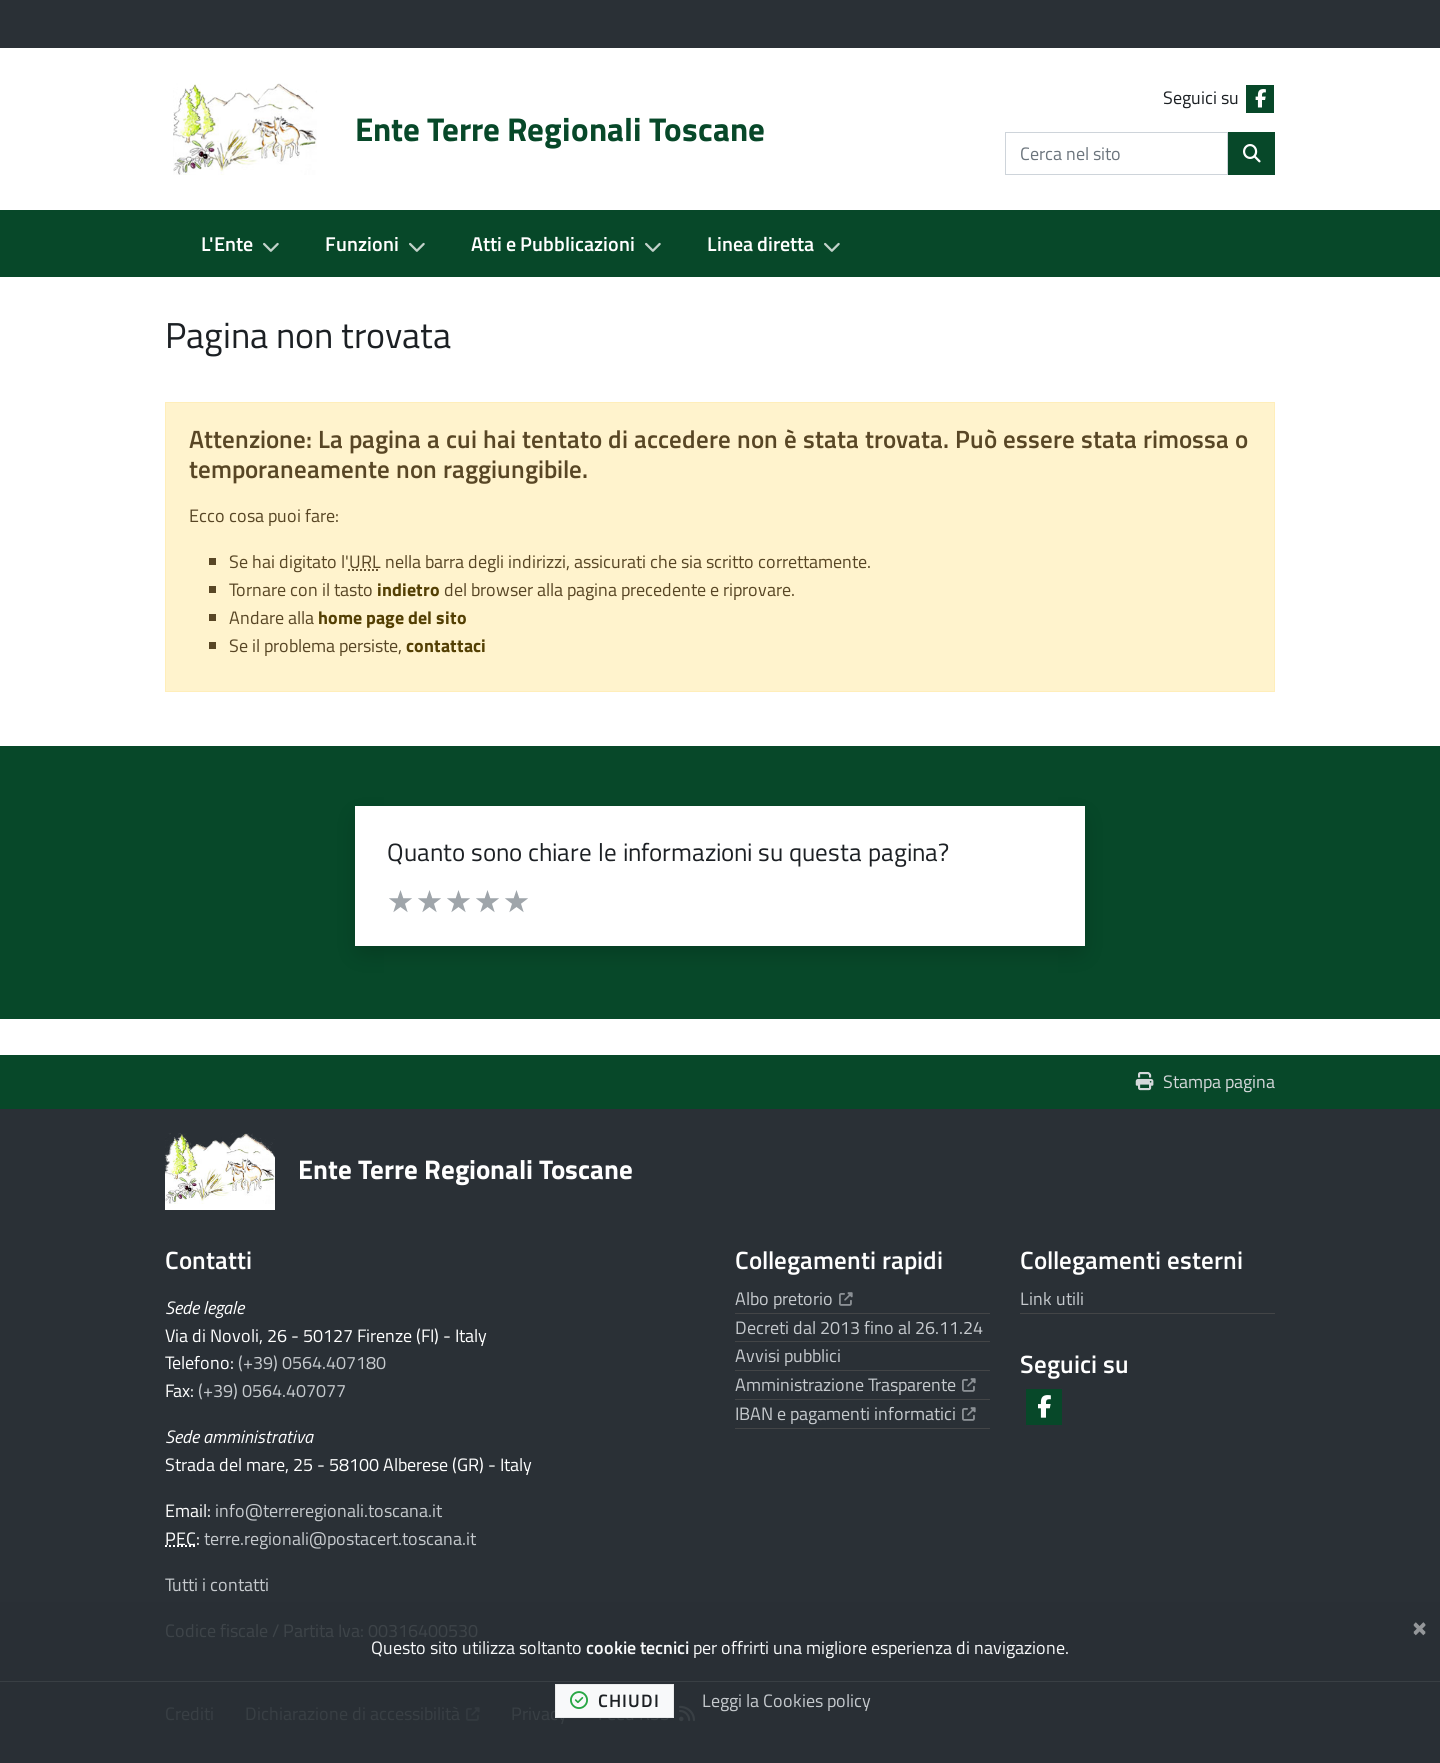 This screenshot has height=1763, width=1440. Describe the element at coordinates (1419, 1624) in the screenshot. I see `[Chiudi]` at that location.